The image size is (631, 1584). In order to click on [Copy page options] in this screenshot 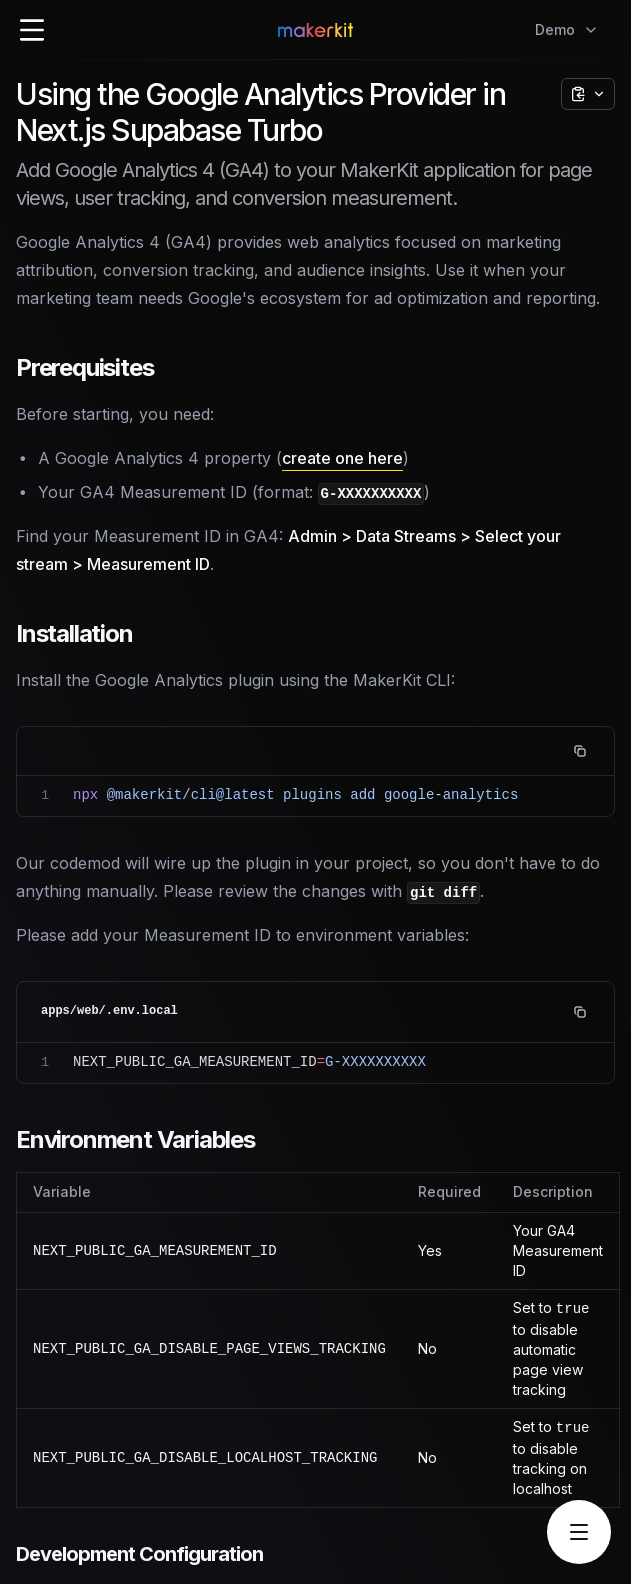, I will do `click(588, 94)`.